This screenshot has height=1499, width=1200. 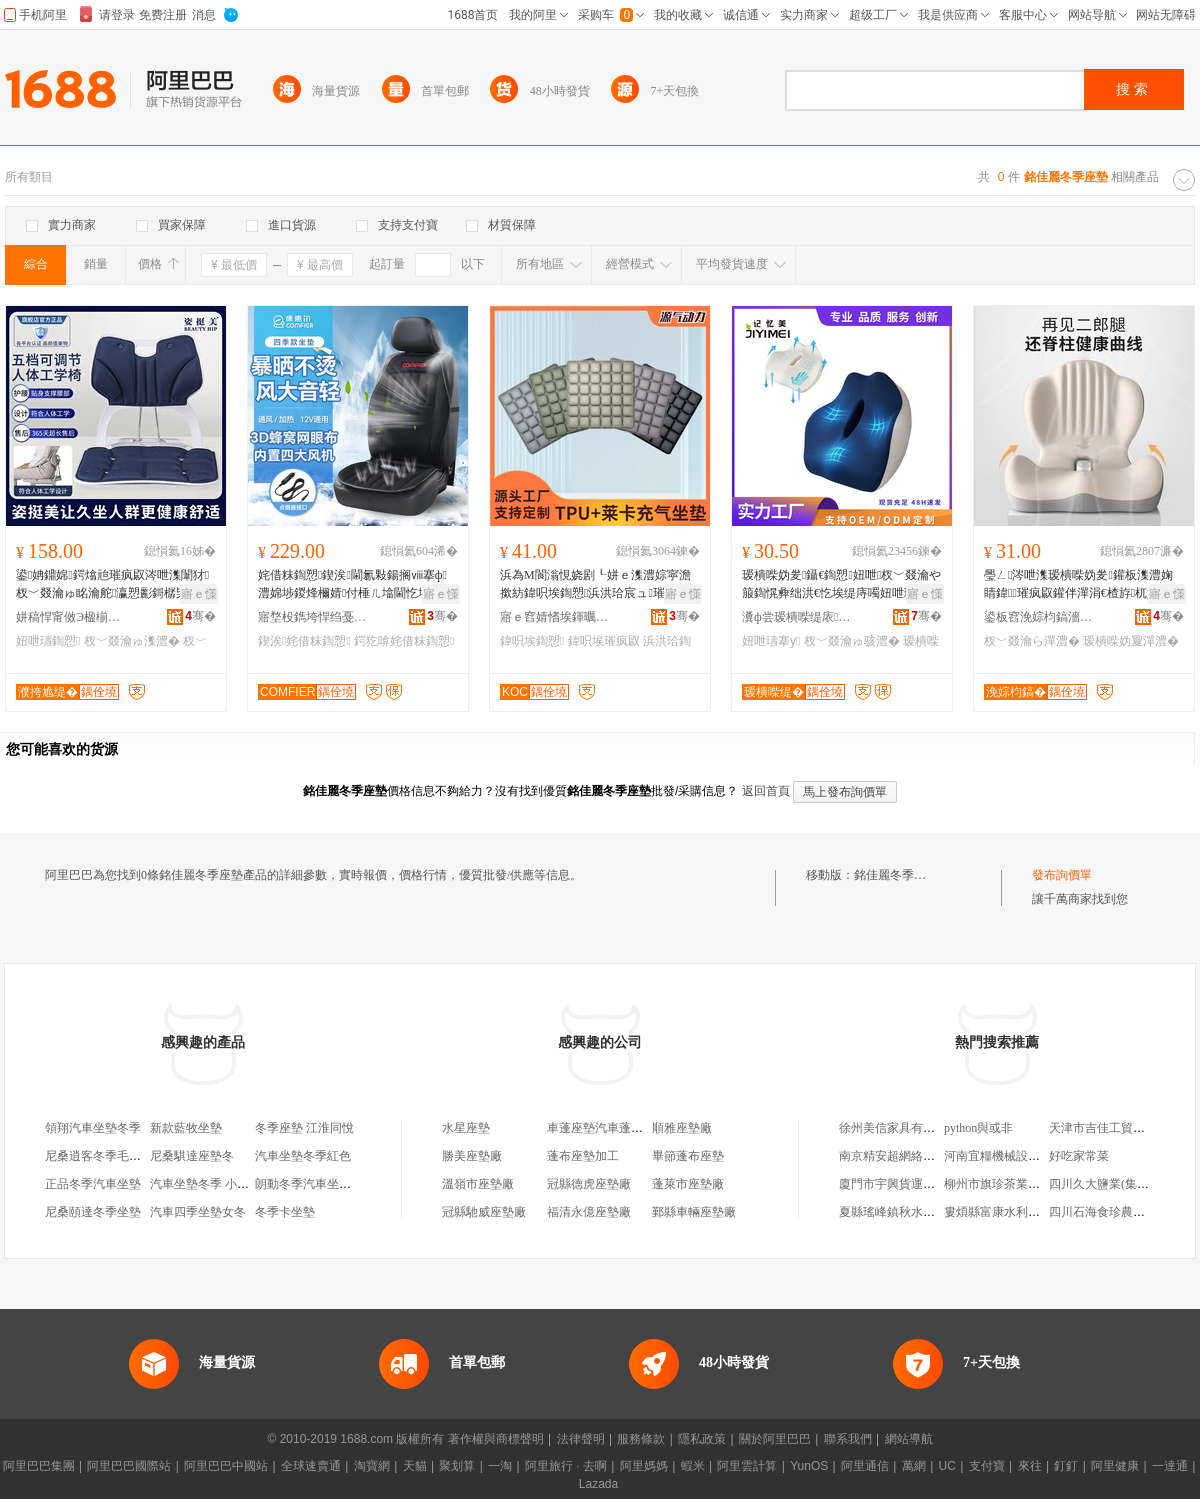 What do you see at coordinates (766, 791) in the screenshot?
I see `返回首頁` at bounding box center [766, 791].